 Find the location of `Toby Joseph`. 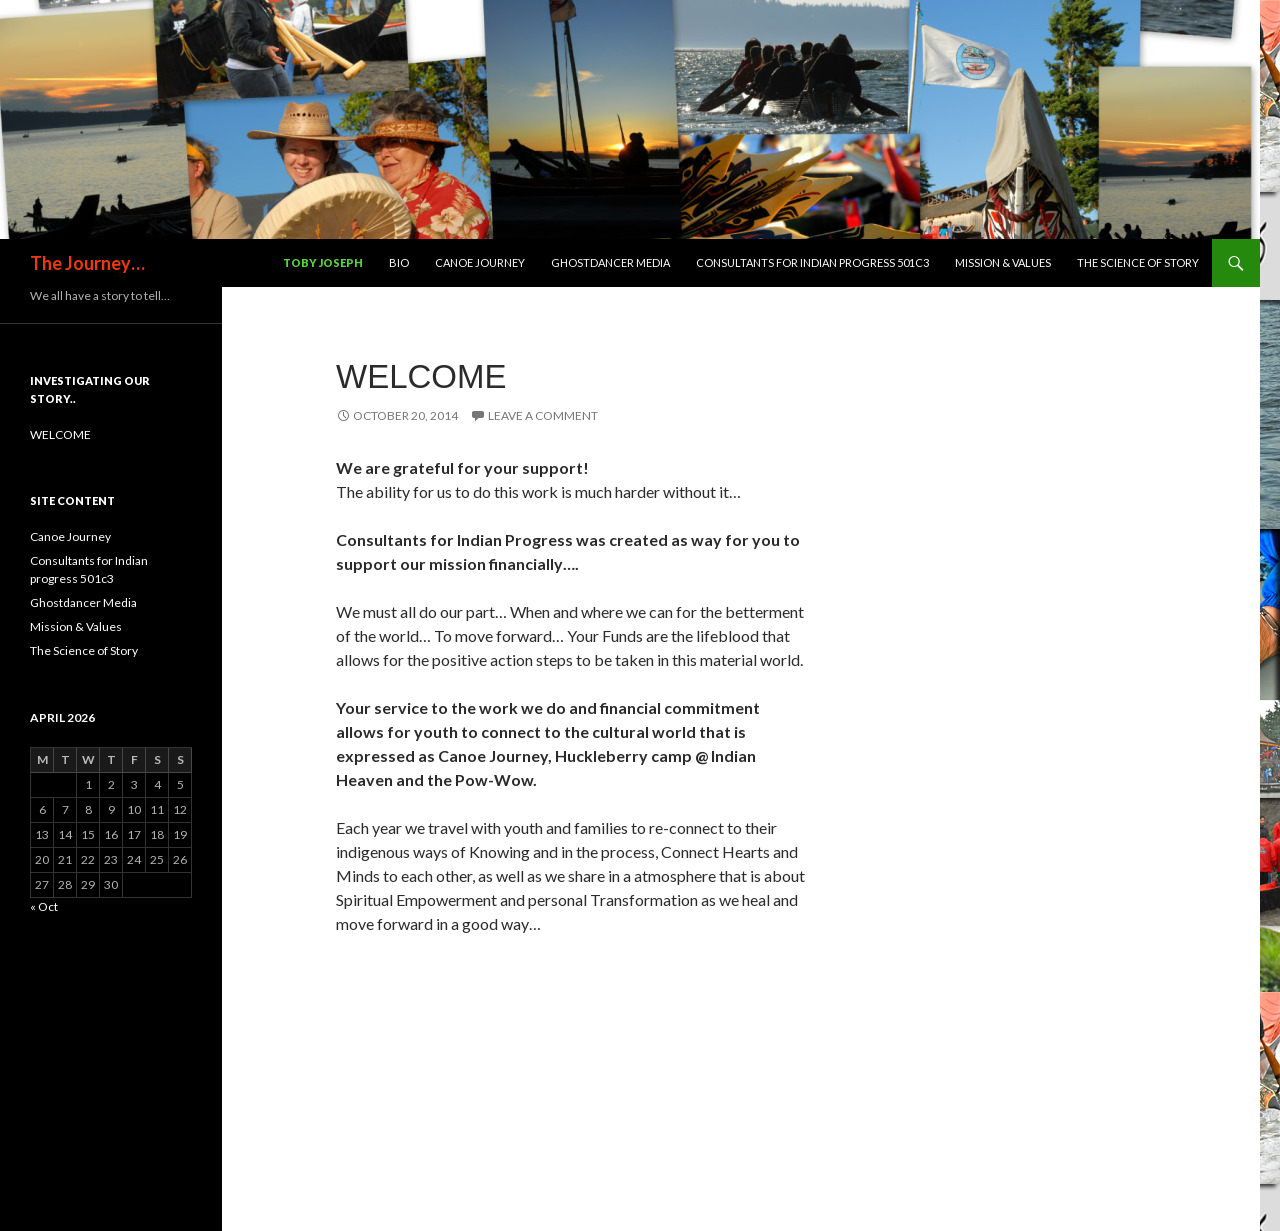

Toby Joseph is located at coordinates (323, 262).